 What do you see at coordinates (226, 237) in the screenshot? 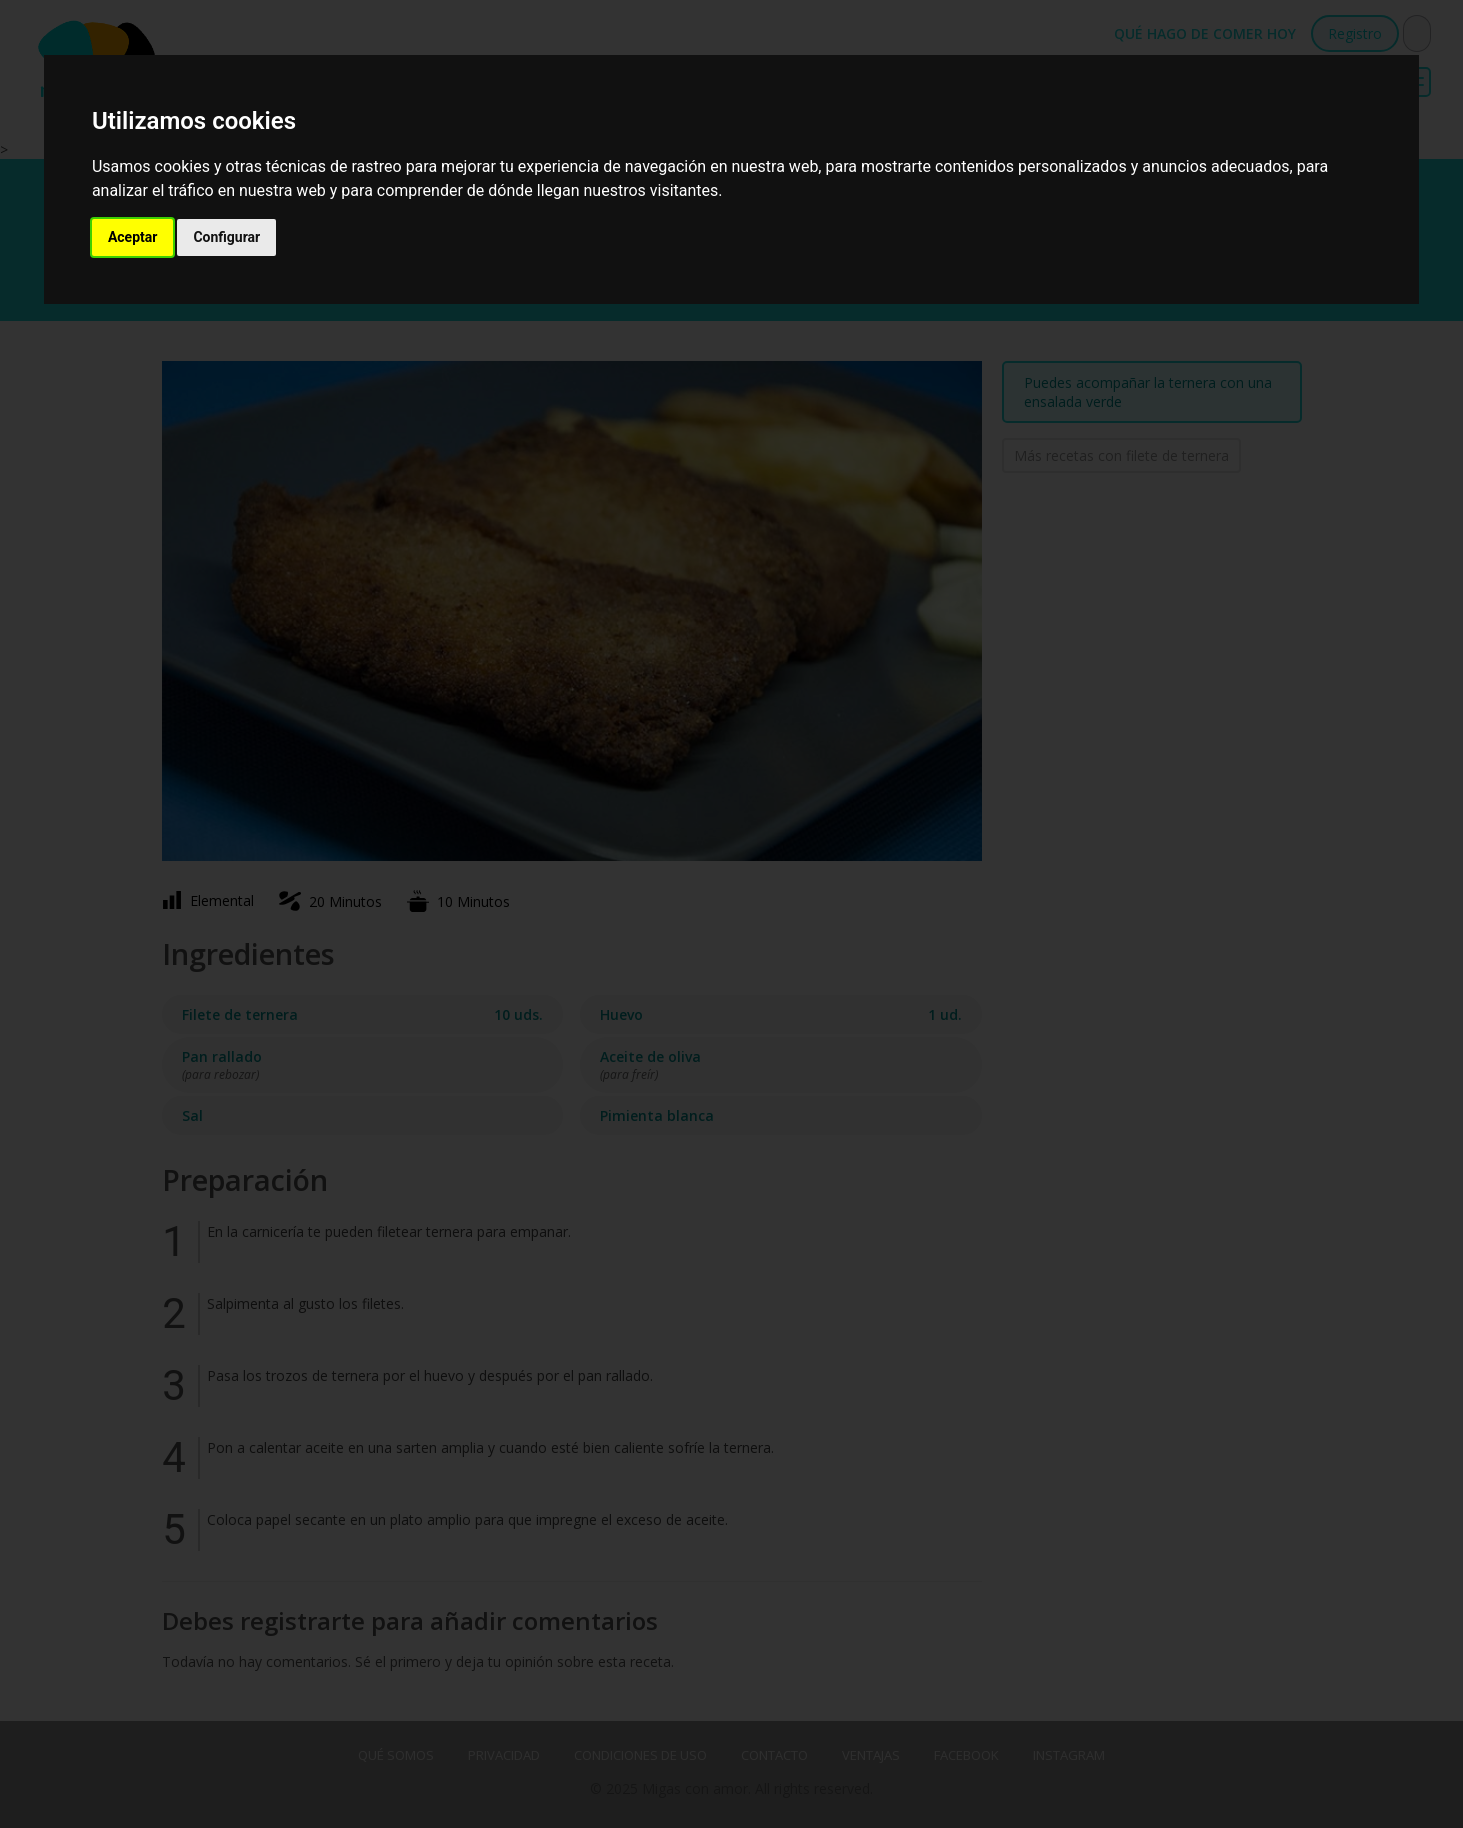
I see `Configurar [button]` at bounding box center [226, 237].